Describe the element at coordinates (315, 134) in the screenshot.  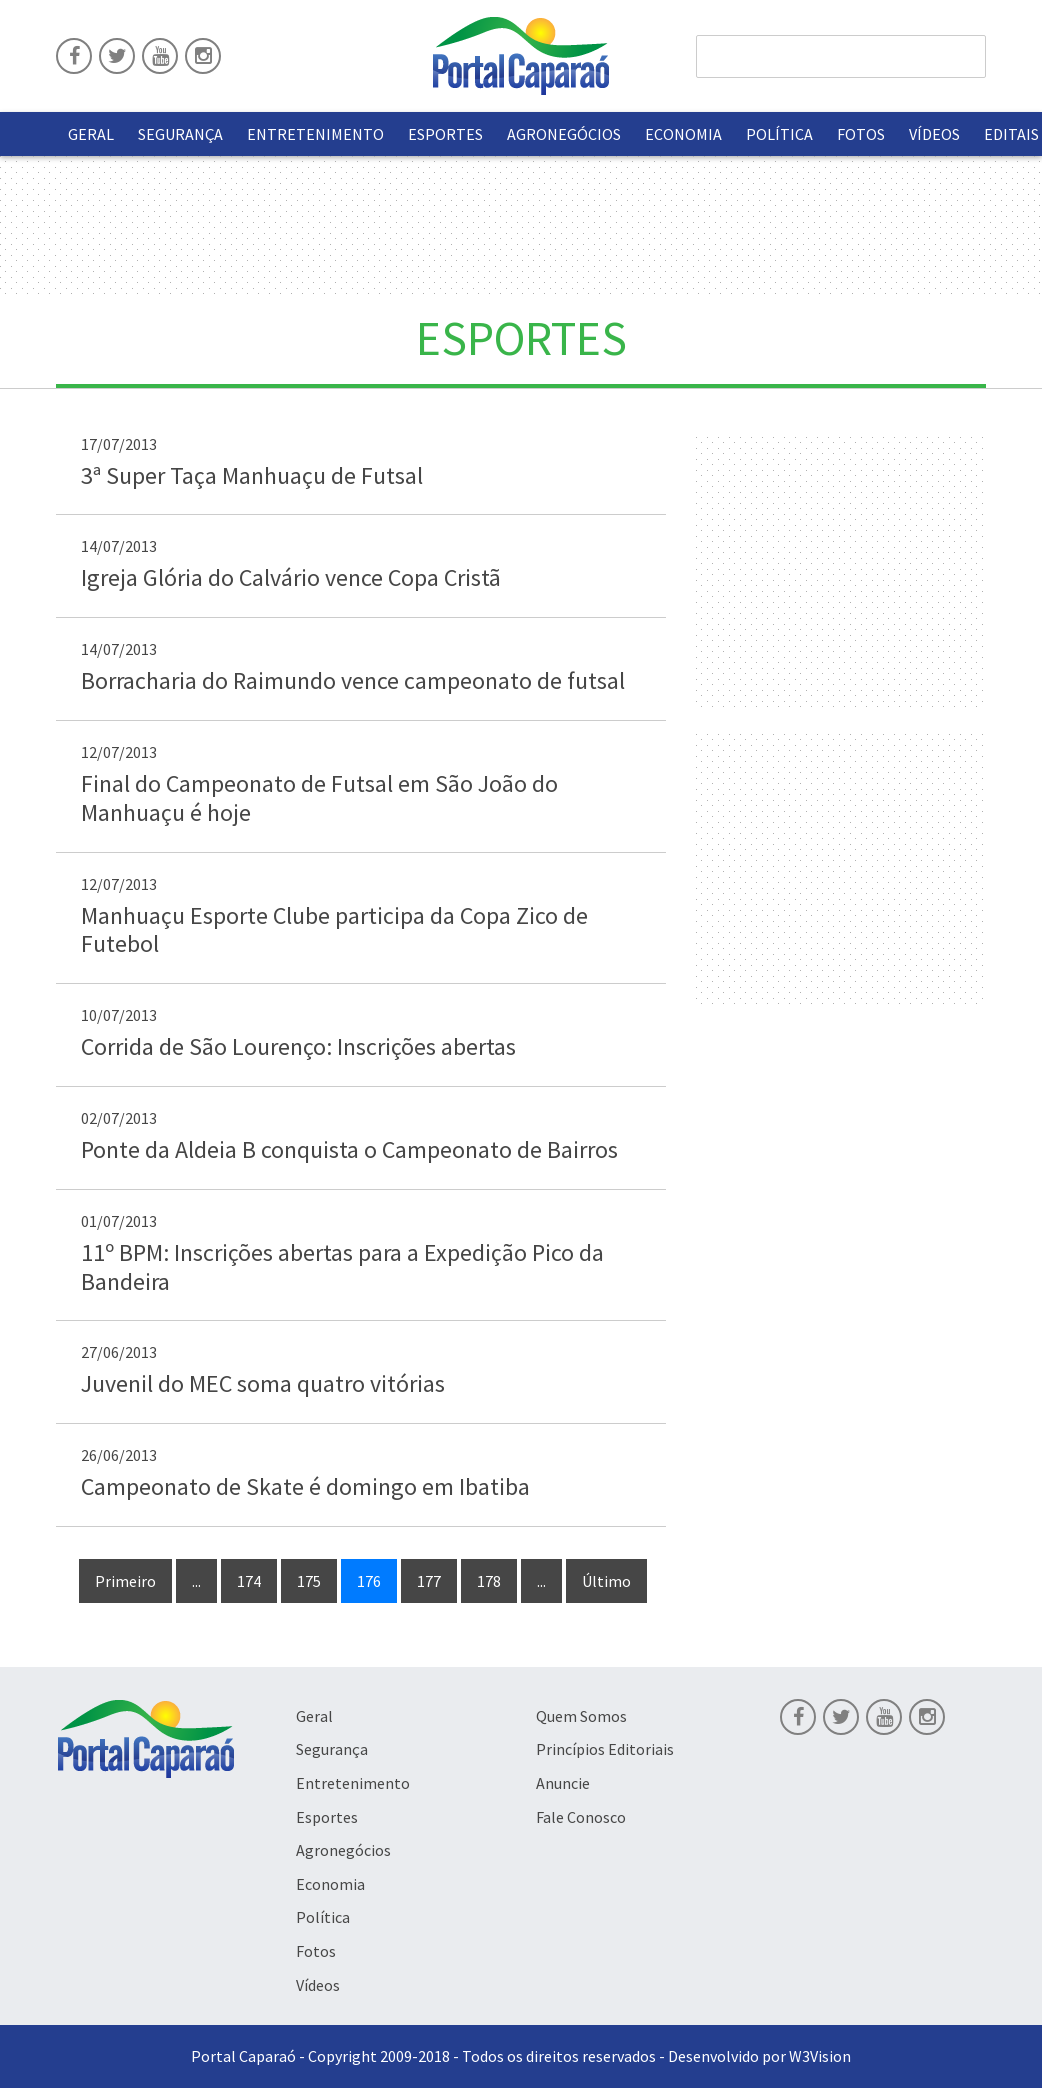
I see `Entretenimento` at that location.